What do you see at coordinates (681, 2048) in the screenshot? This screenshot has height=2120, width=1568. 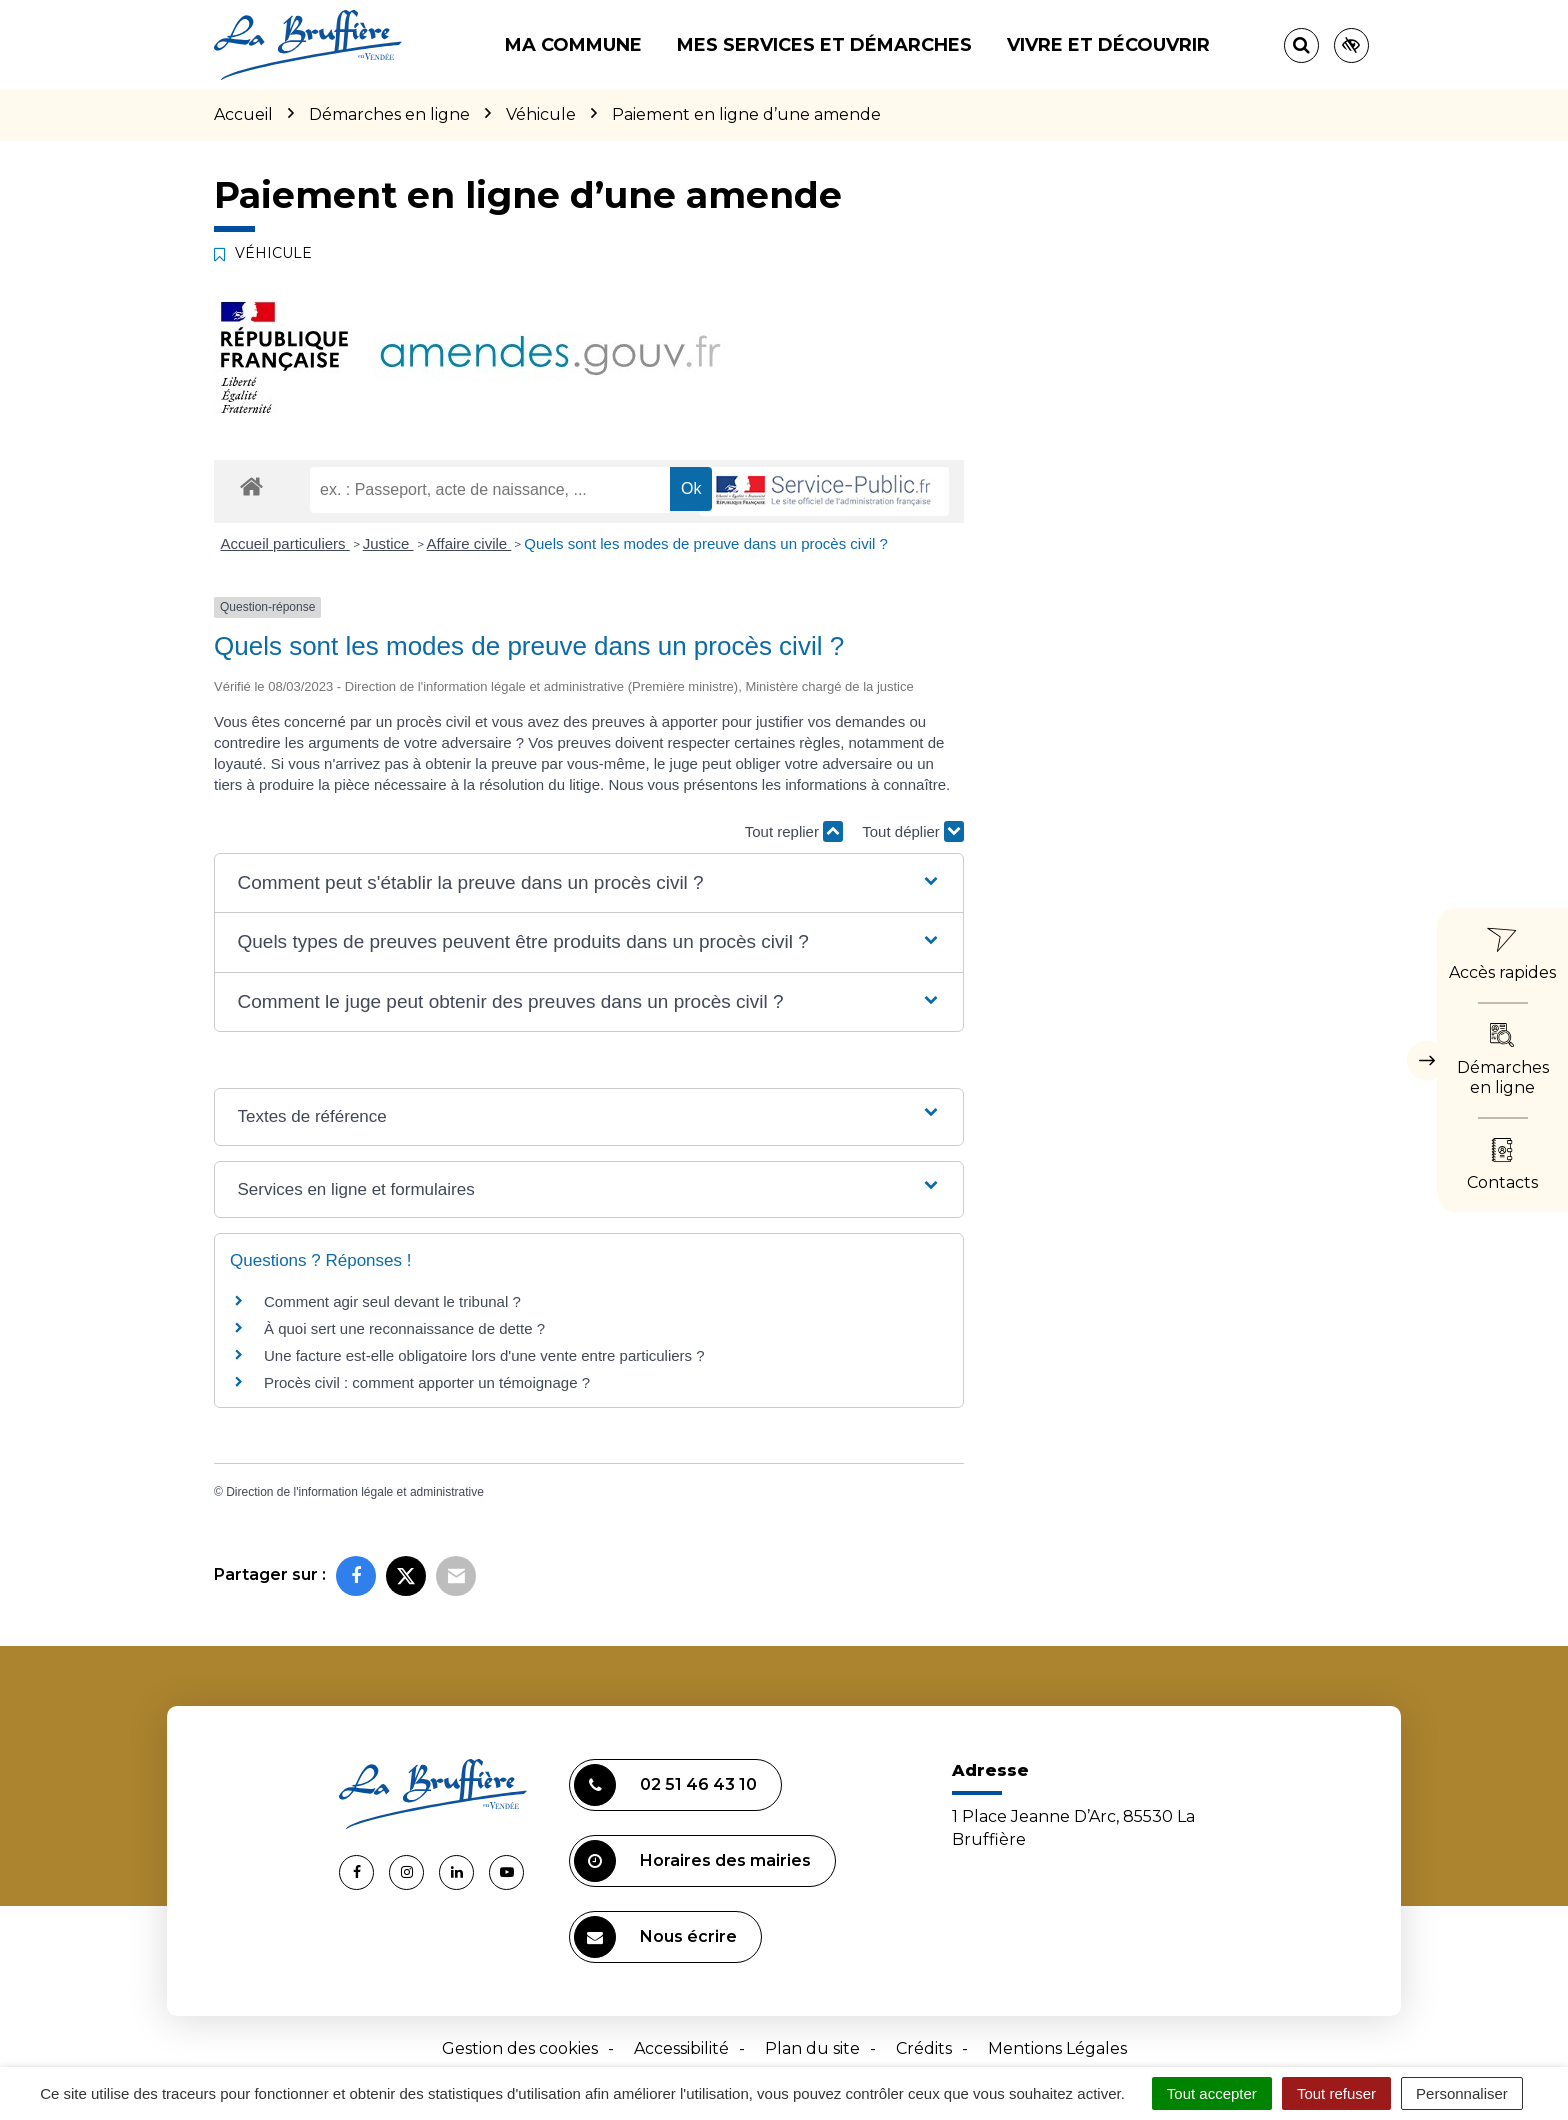 I see `Accessibilité` at bounding box center [681, 2048].